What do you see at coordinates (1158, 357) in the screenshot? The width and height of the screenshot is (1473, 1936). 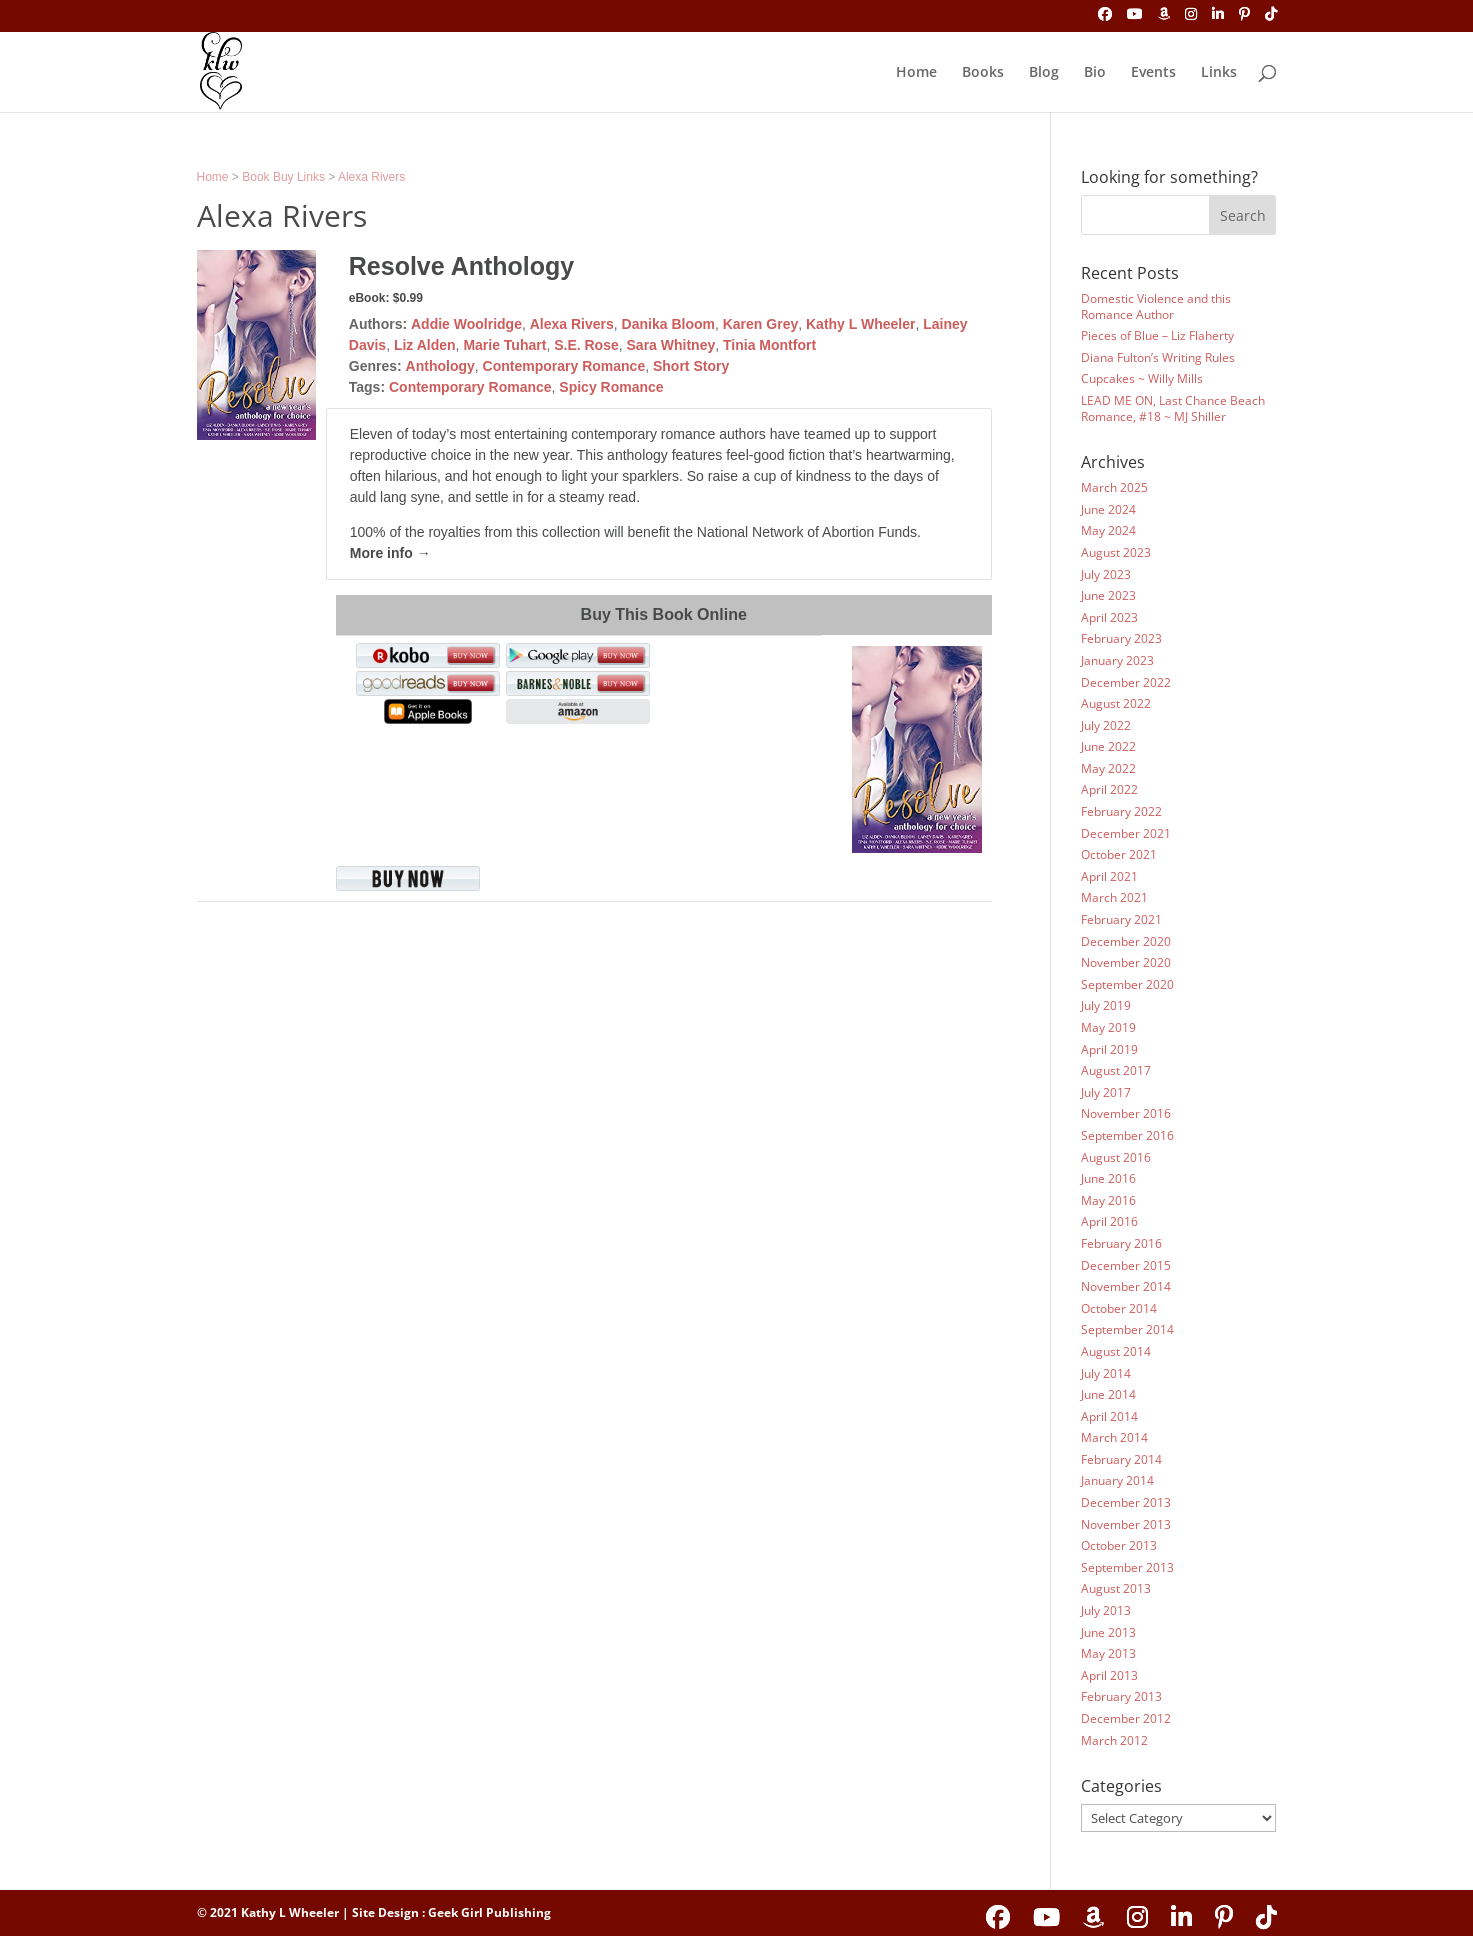 I see `Diana Fulton’s Writing Rules` at bounding box center [1158, 357].